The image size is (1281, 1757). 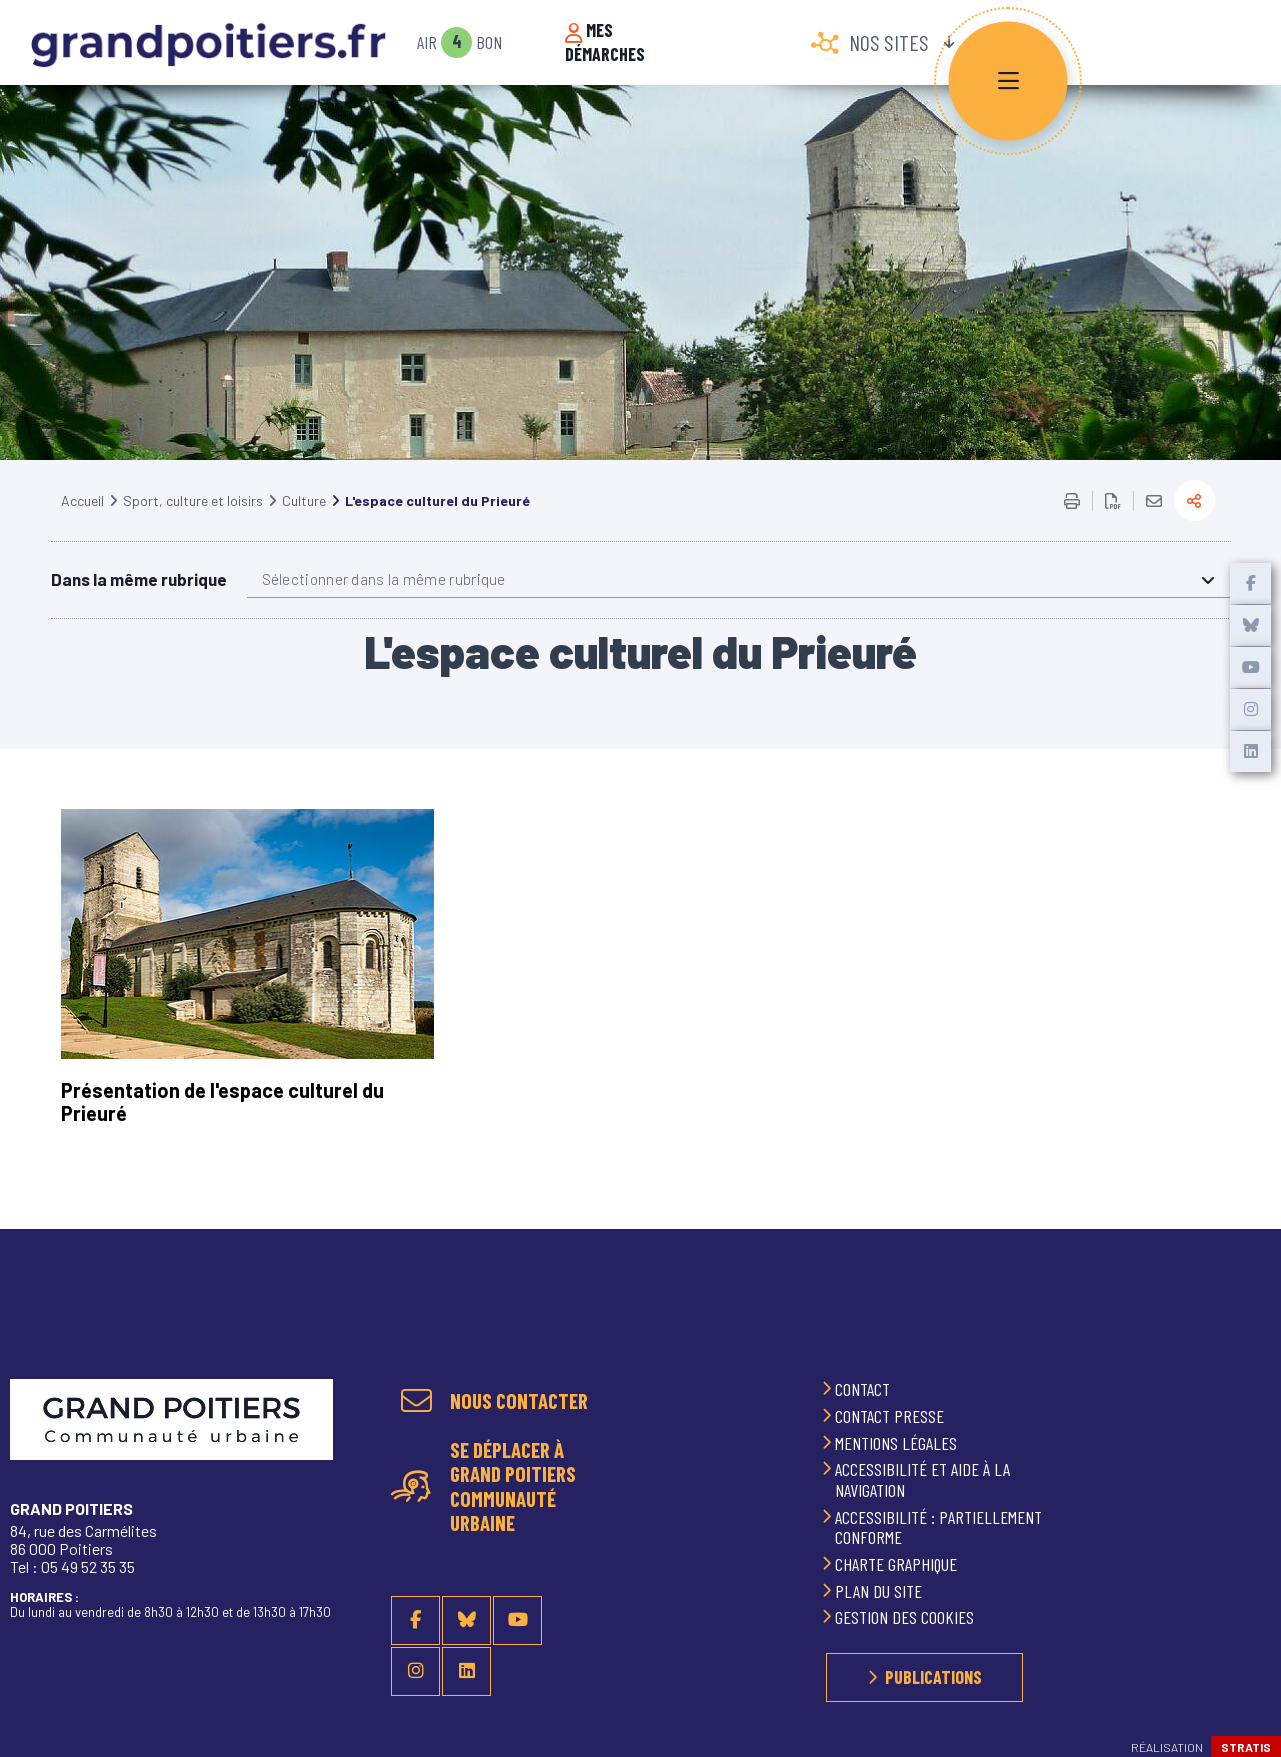 I want to click on Contact presse, so click(x=891, y=1416).